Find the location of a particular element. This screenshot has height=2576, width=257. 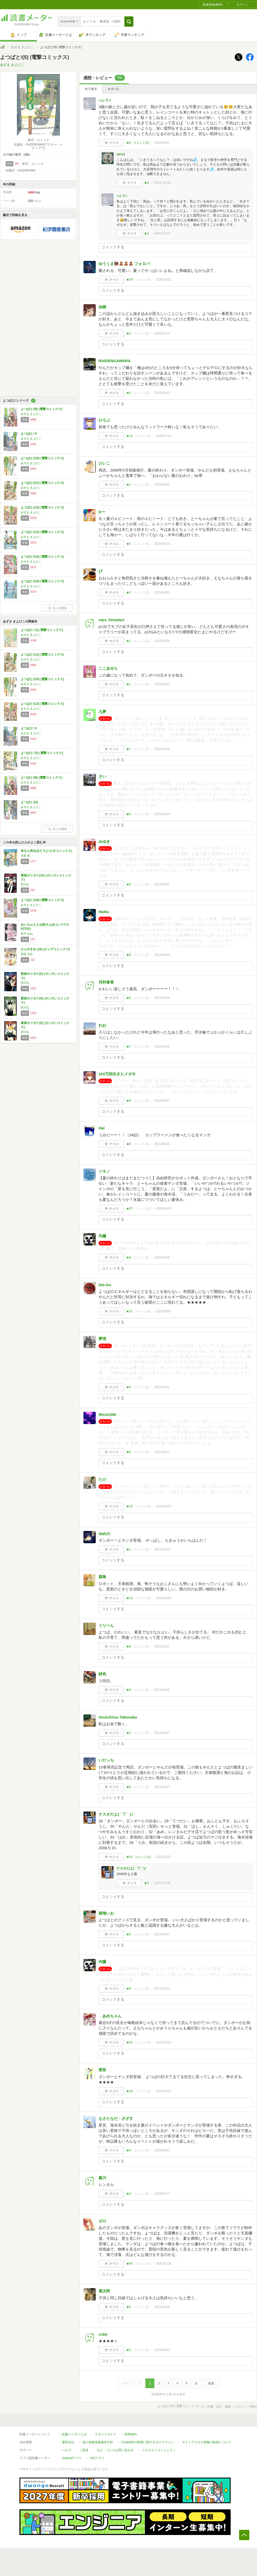

ゆうくま🐻🧸🧸🧸 フォロバ is located at coordinates (124, 263).